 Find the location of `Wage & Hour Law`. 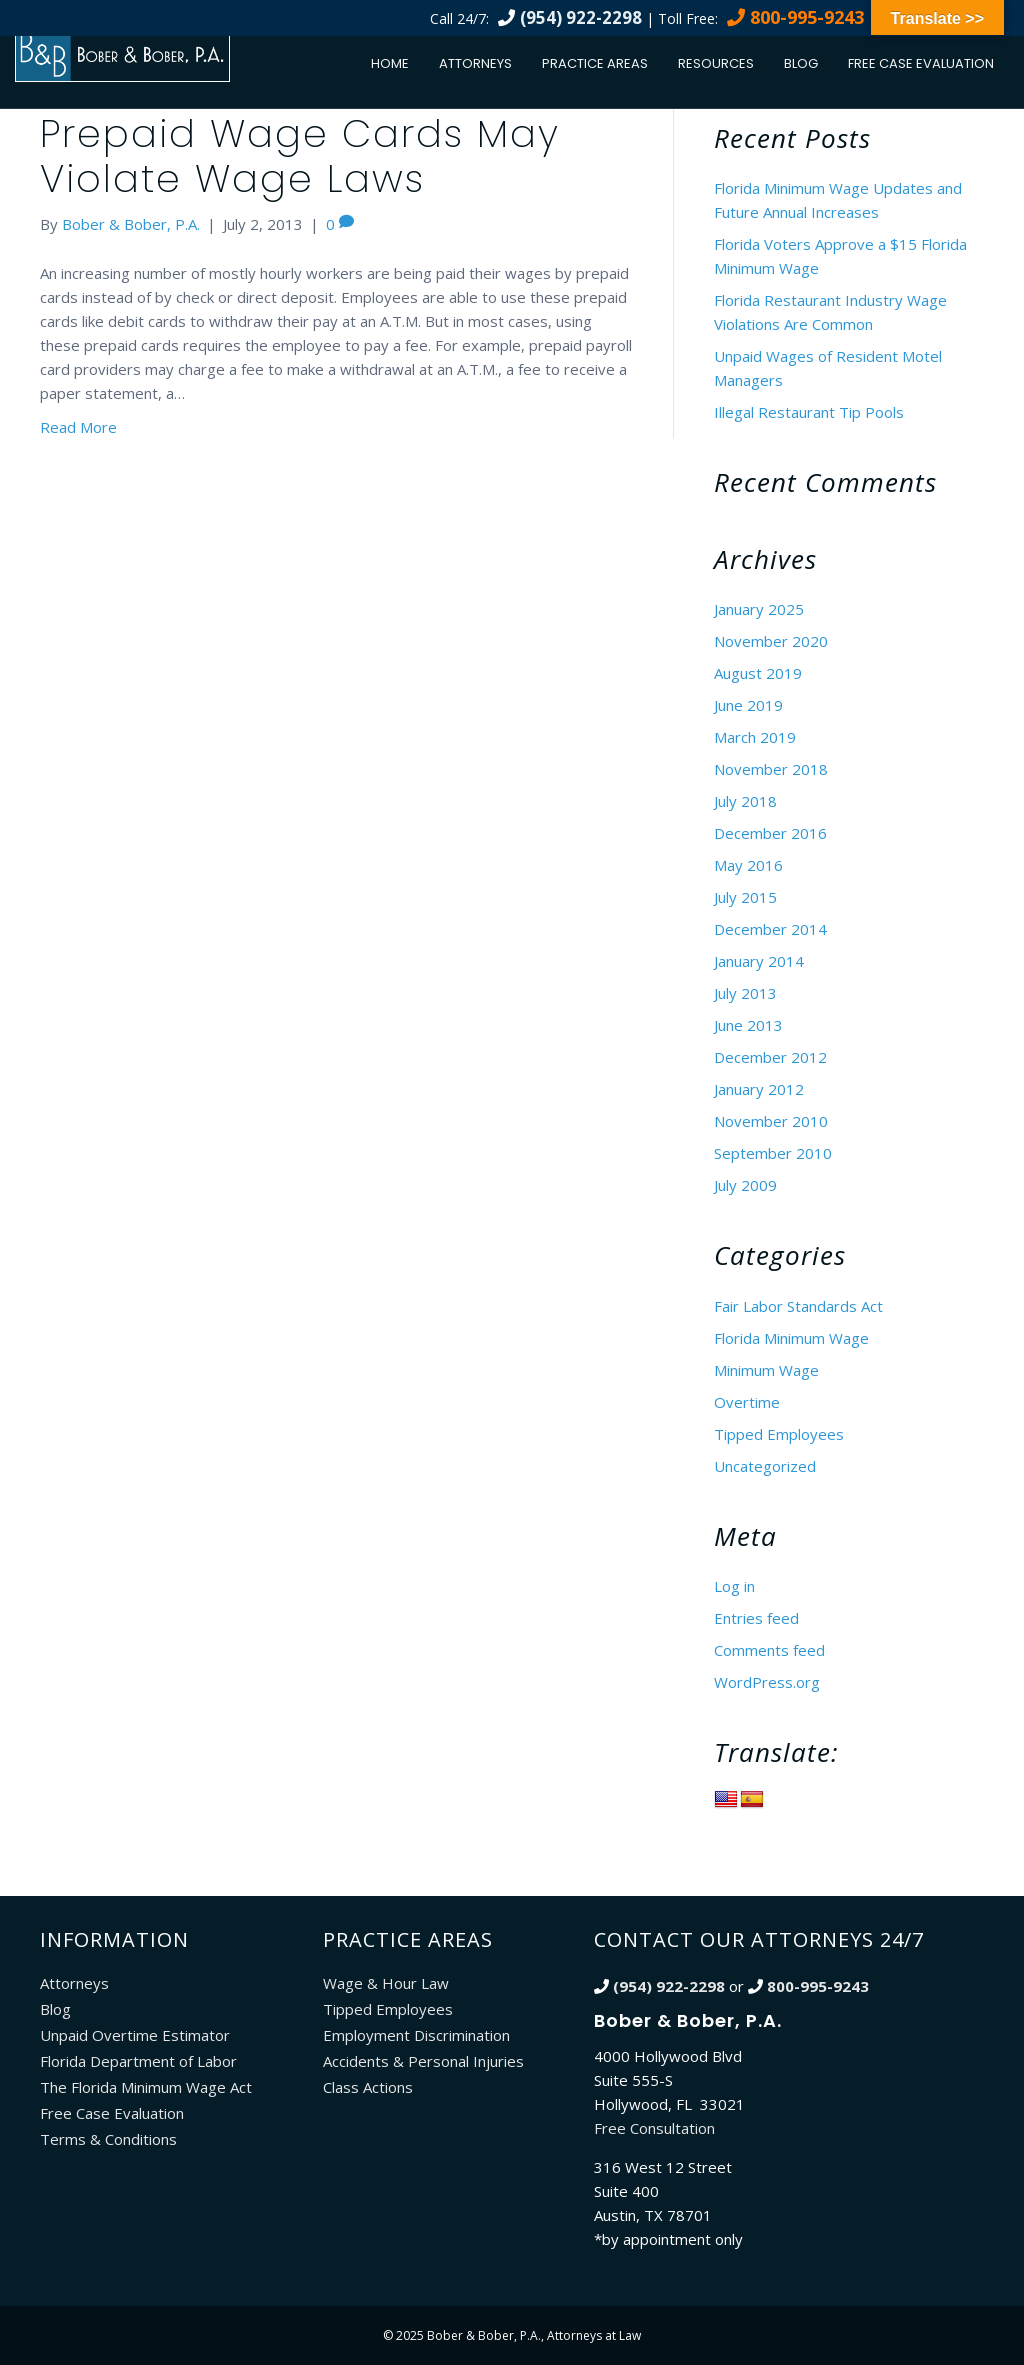

Wage & Hour Law is located at coordinates (386, 1983).